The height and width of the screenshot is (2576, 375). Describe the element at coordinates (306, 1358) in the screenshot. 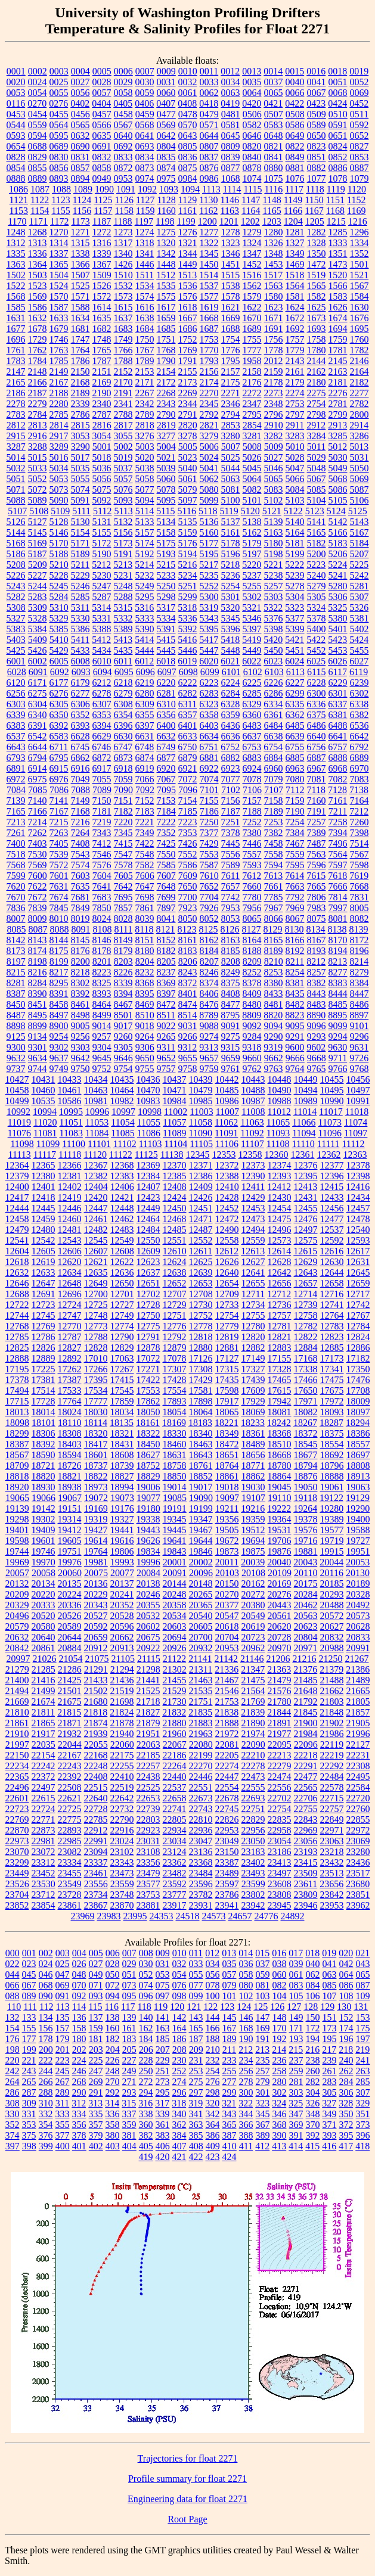

I see `17168` at that location.